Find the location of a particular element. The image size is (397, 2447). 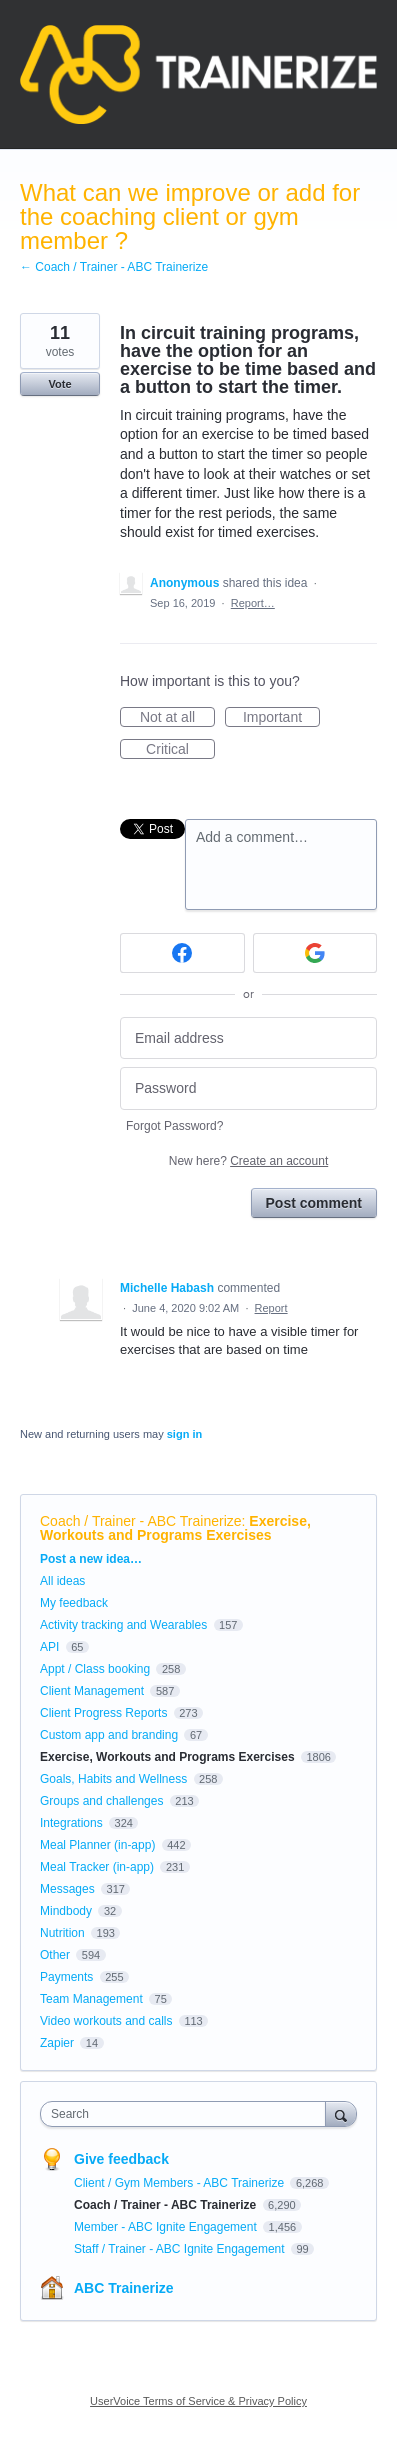

Activity tracking and Wearables is located at coordinates (123, 1625).